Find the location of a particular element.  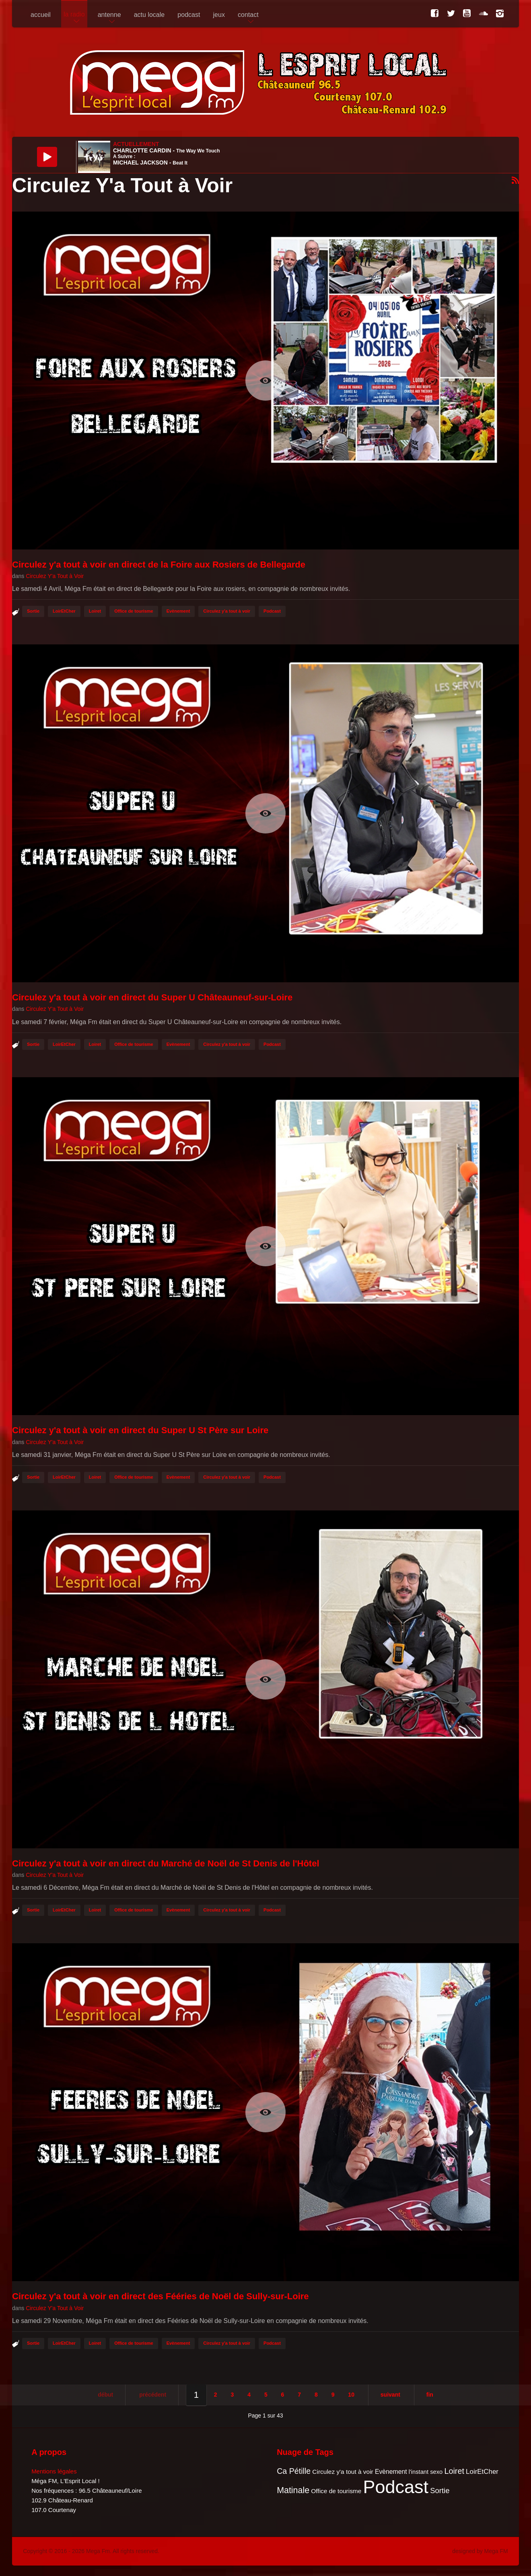

LoirEtCher is located at coordinates (64, 611).